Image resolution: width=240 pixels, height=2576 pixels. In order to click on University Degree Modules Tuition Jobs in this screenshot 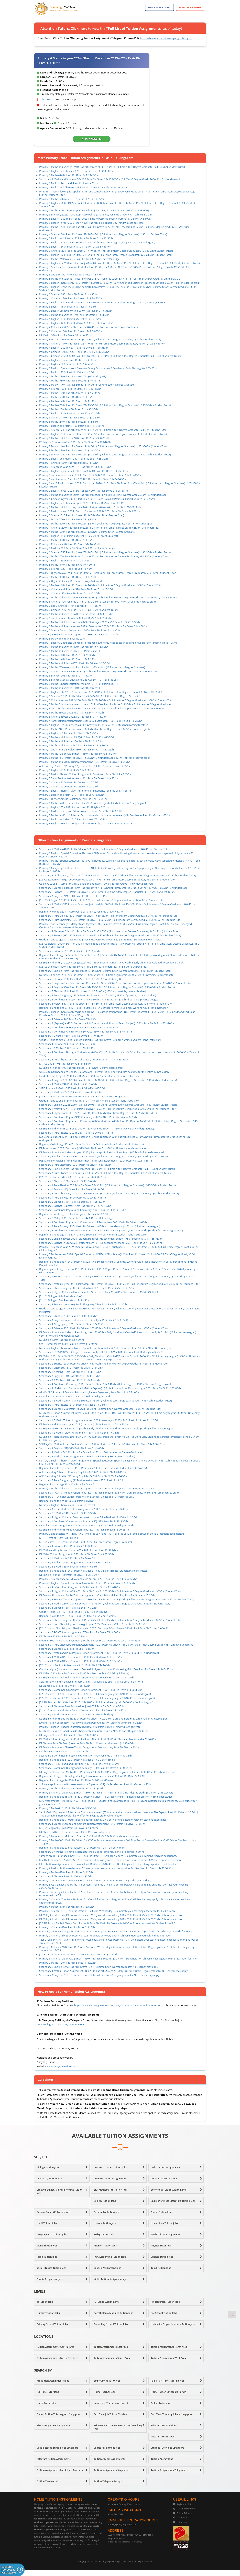, I will do `click(176, 2324)`.